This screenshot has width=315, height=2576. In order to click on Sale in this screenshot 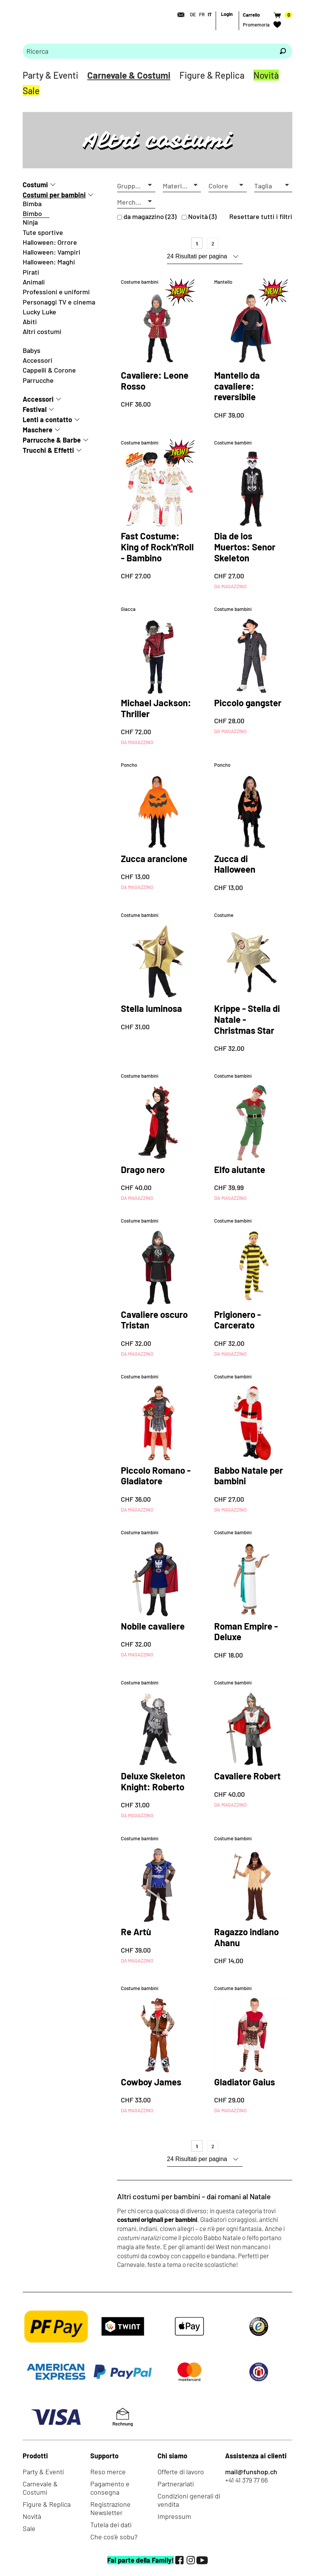, I will do `click(31, 90)`.